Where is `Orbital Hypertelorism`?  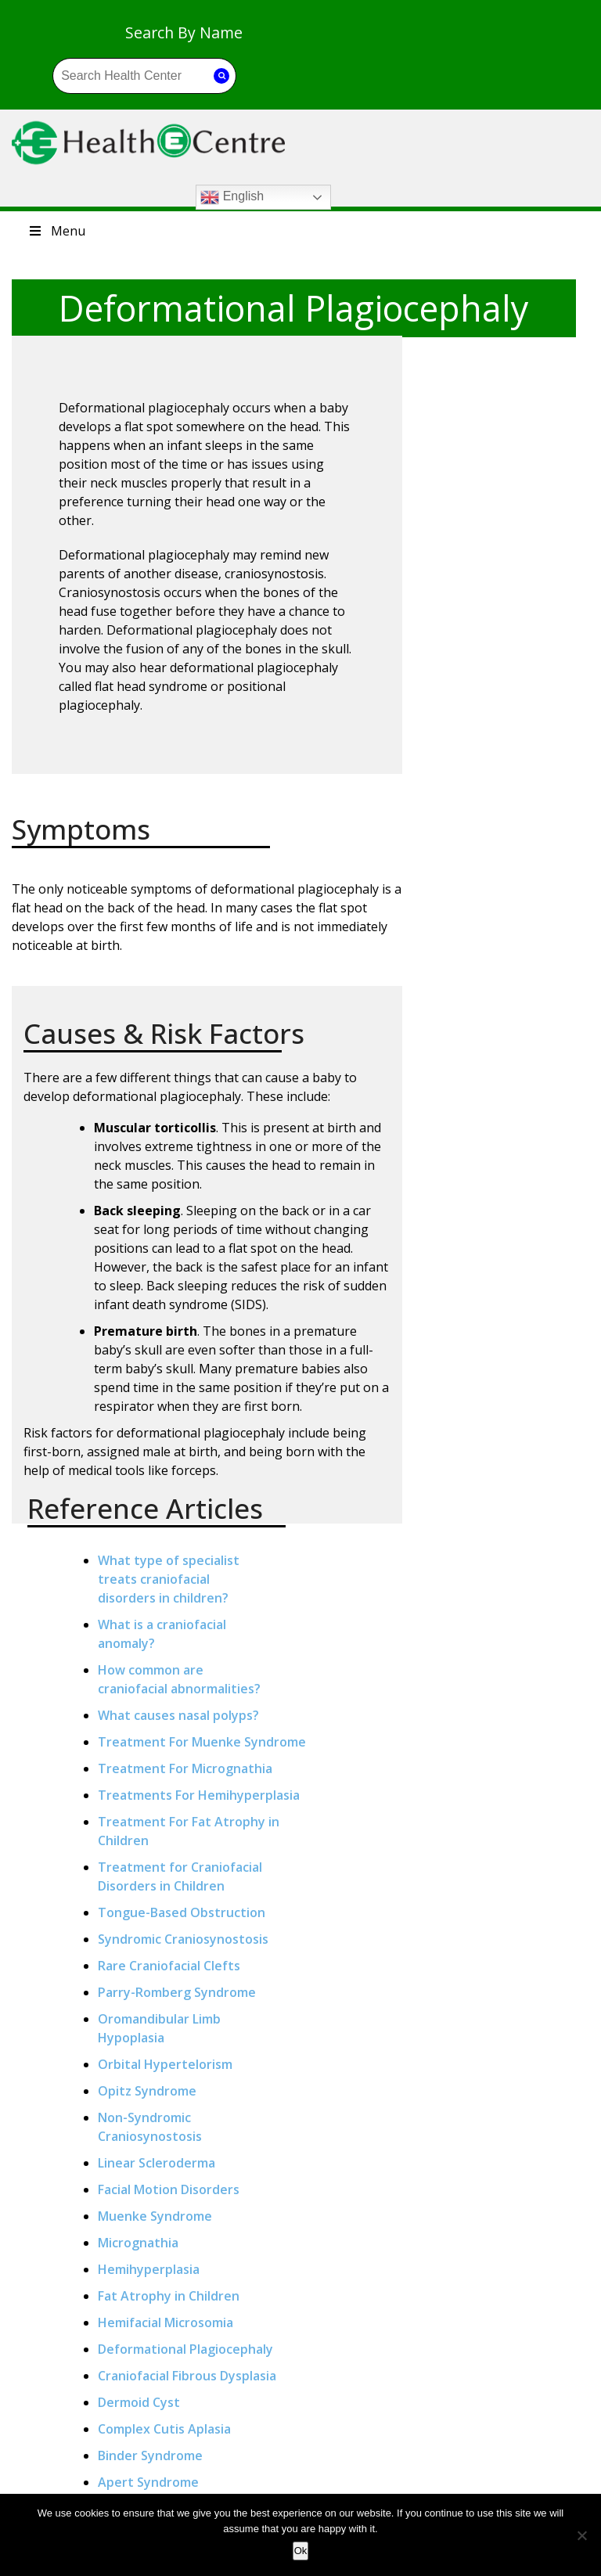 Orbital Hypertelorism is located at coordinates (510, 1012).